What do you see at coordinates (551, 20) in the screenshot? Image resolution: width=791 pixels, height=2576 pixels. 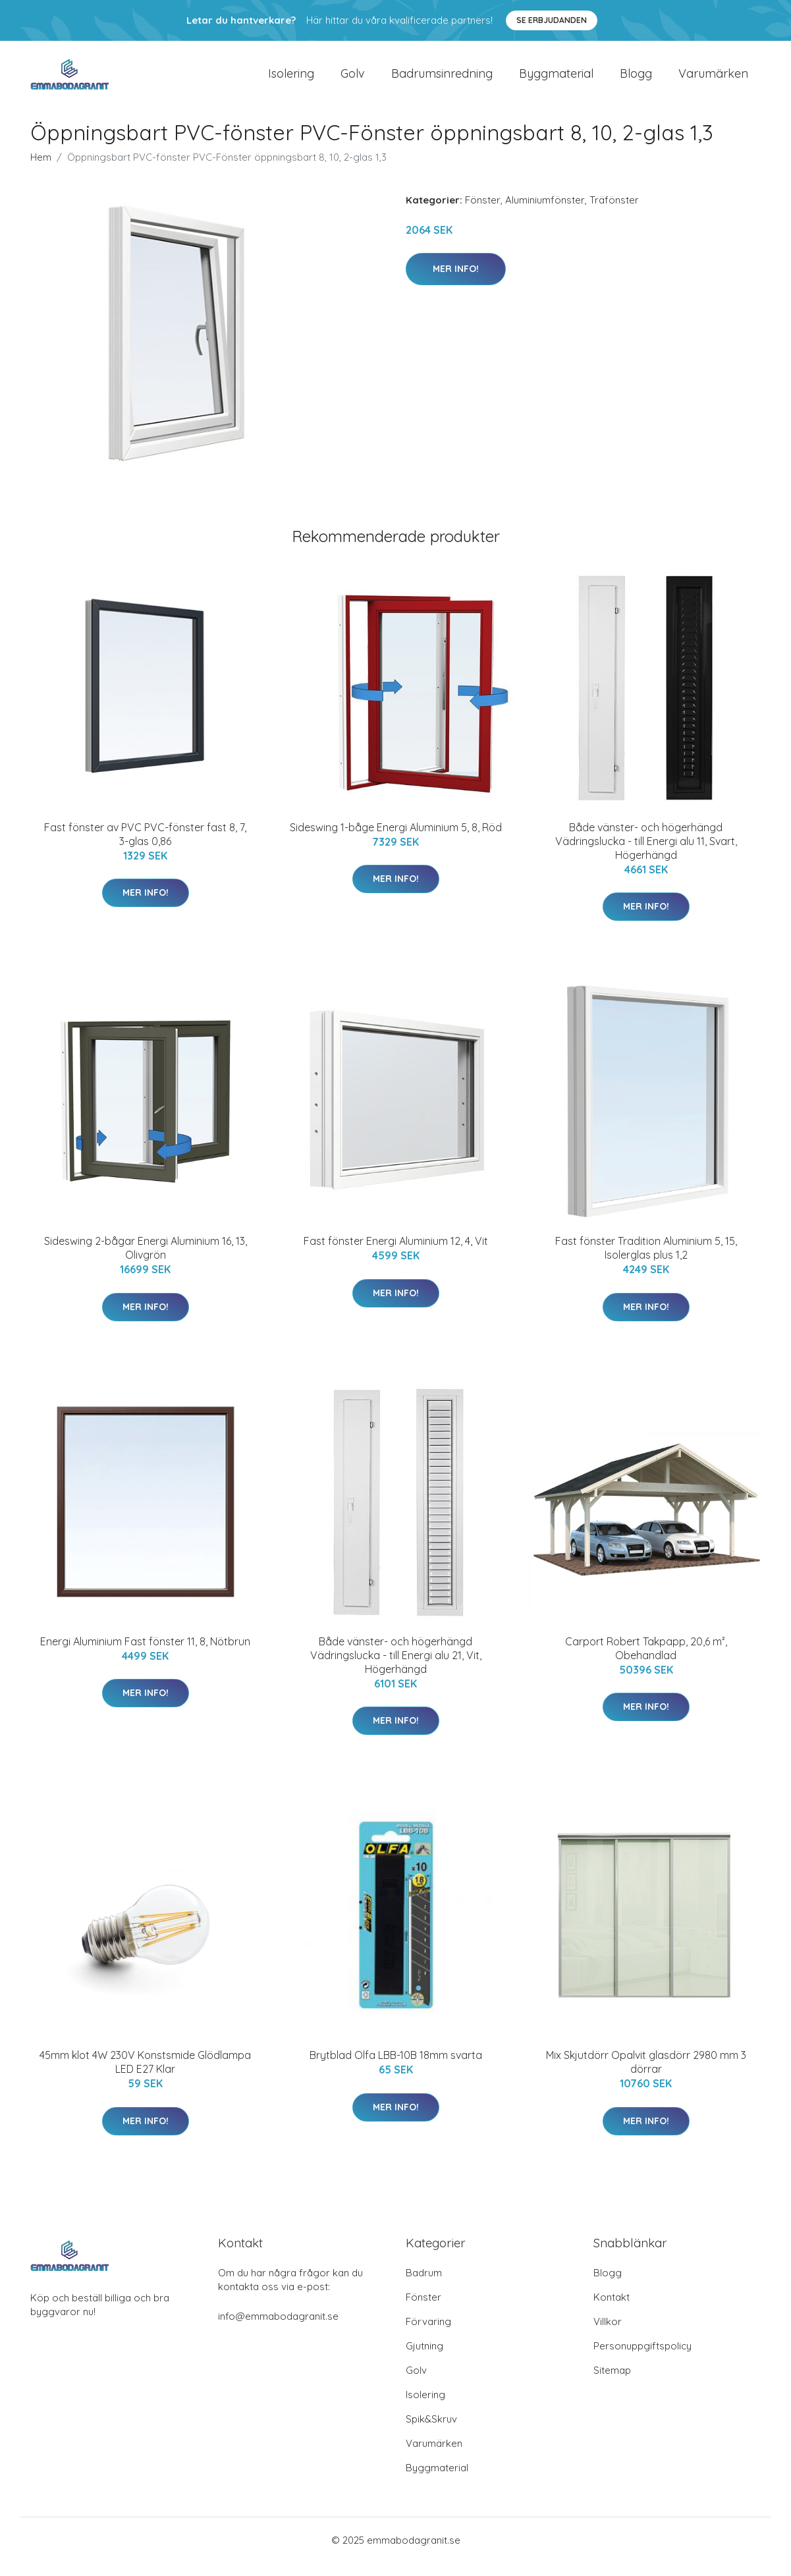 I see `Se Erbjudanden` at bounding box center [551, 20].